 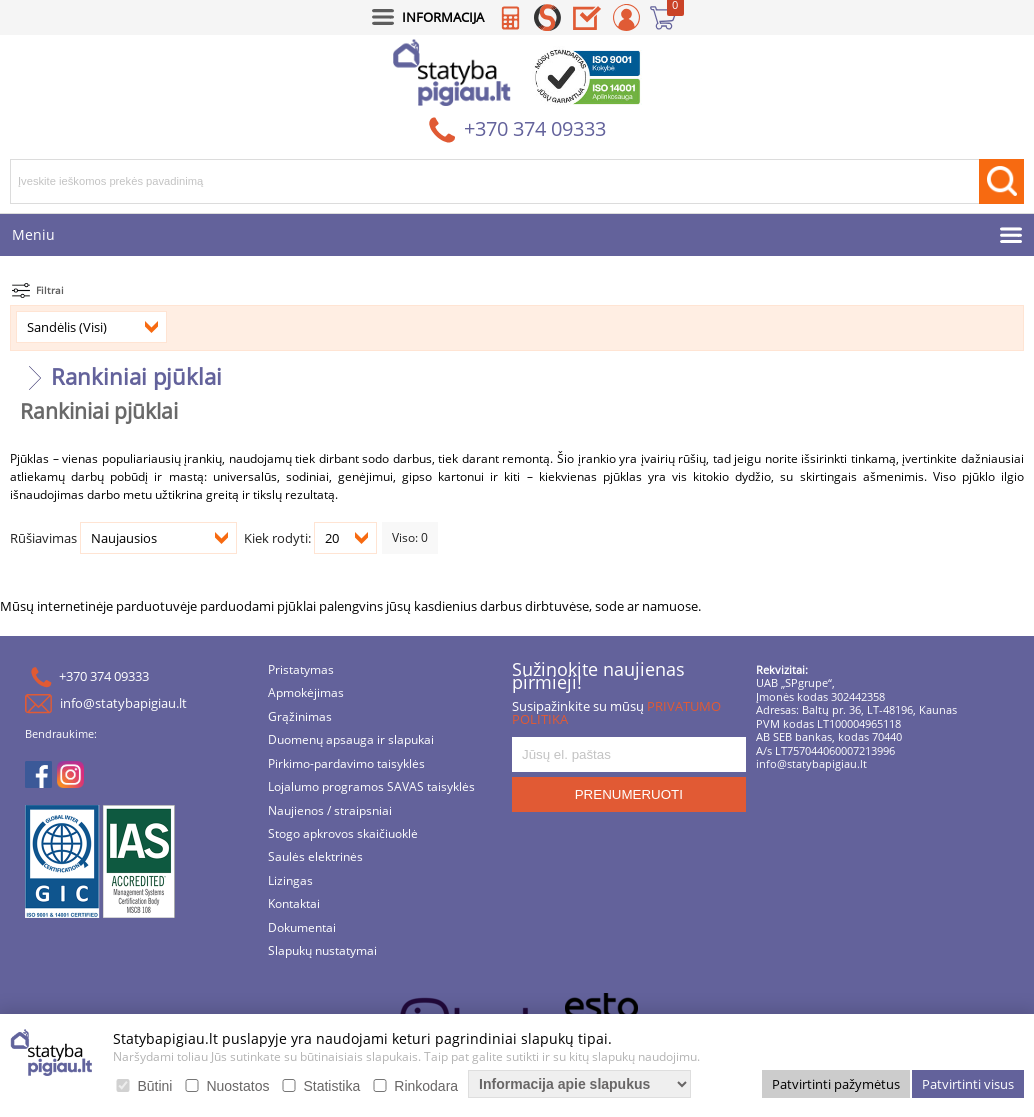 I want to click on Naujienos / straipsniai, so click(x=330, y=811).